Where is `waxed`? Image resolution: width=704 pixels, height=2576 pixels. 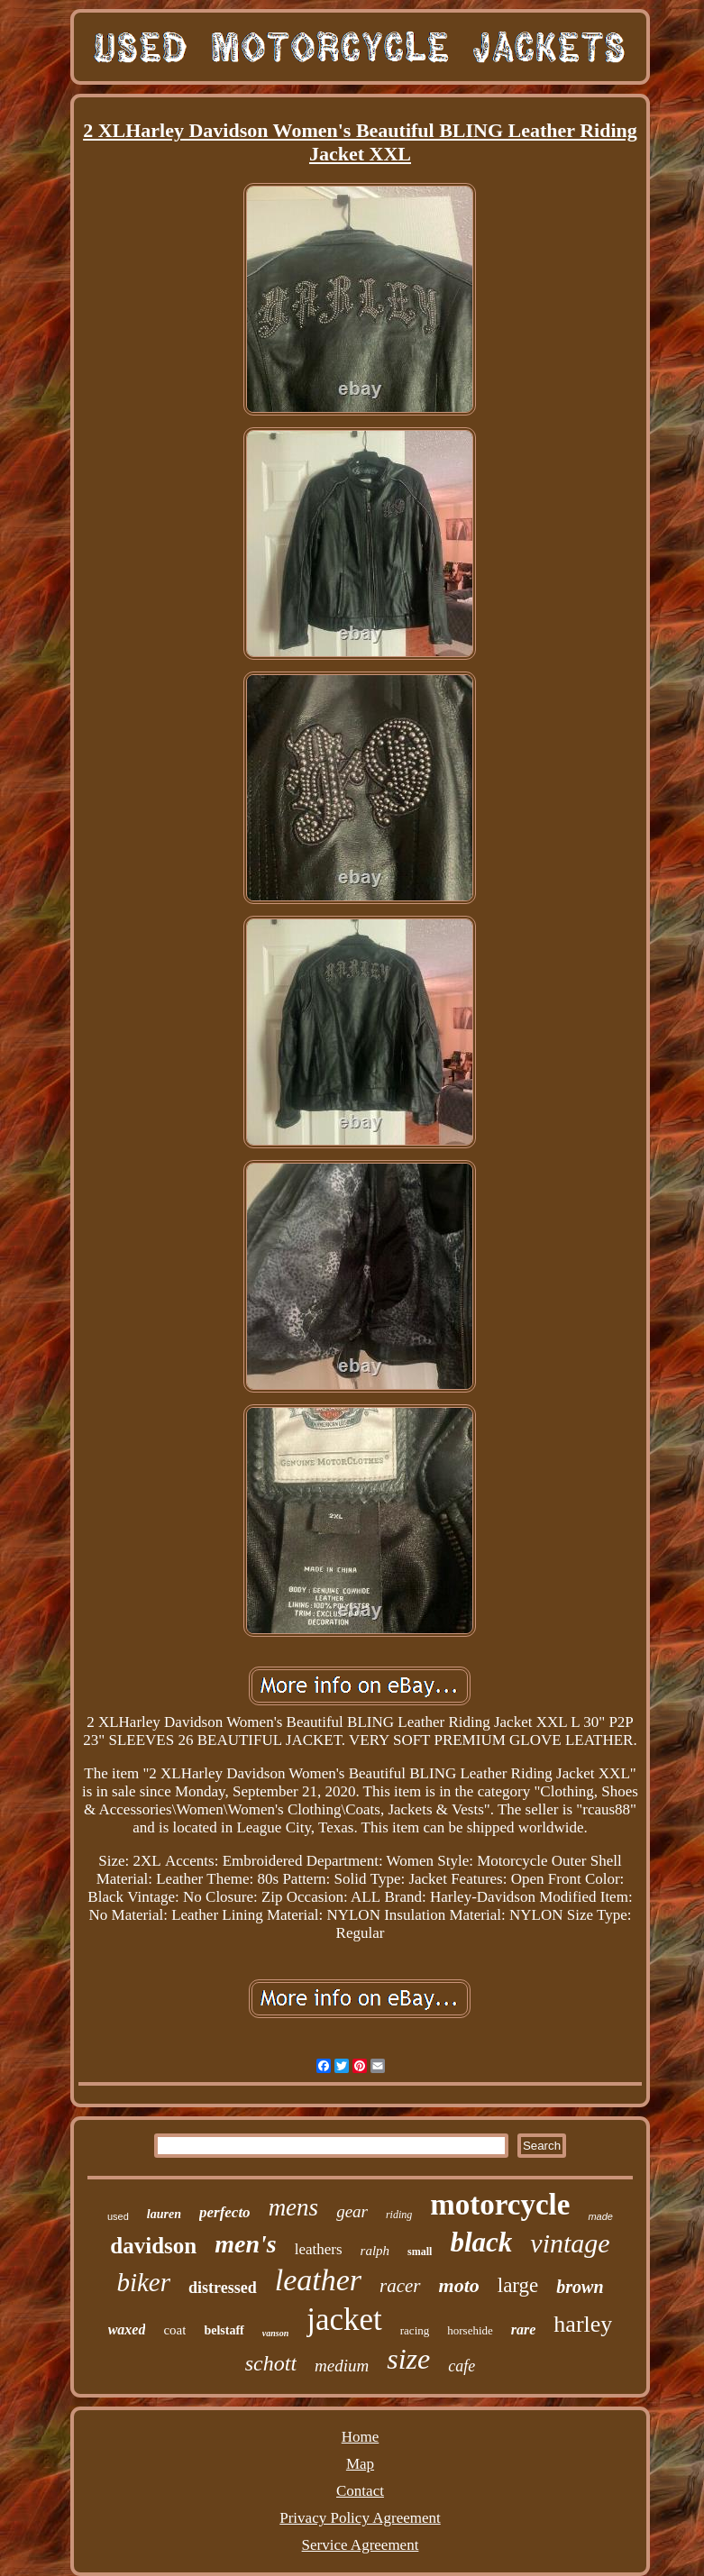
waxed is located at coordinates (127, 2329).